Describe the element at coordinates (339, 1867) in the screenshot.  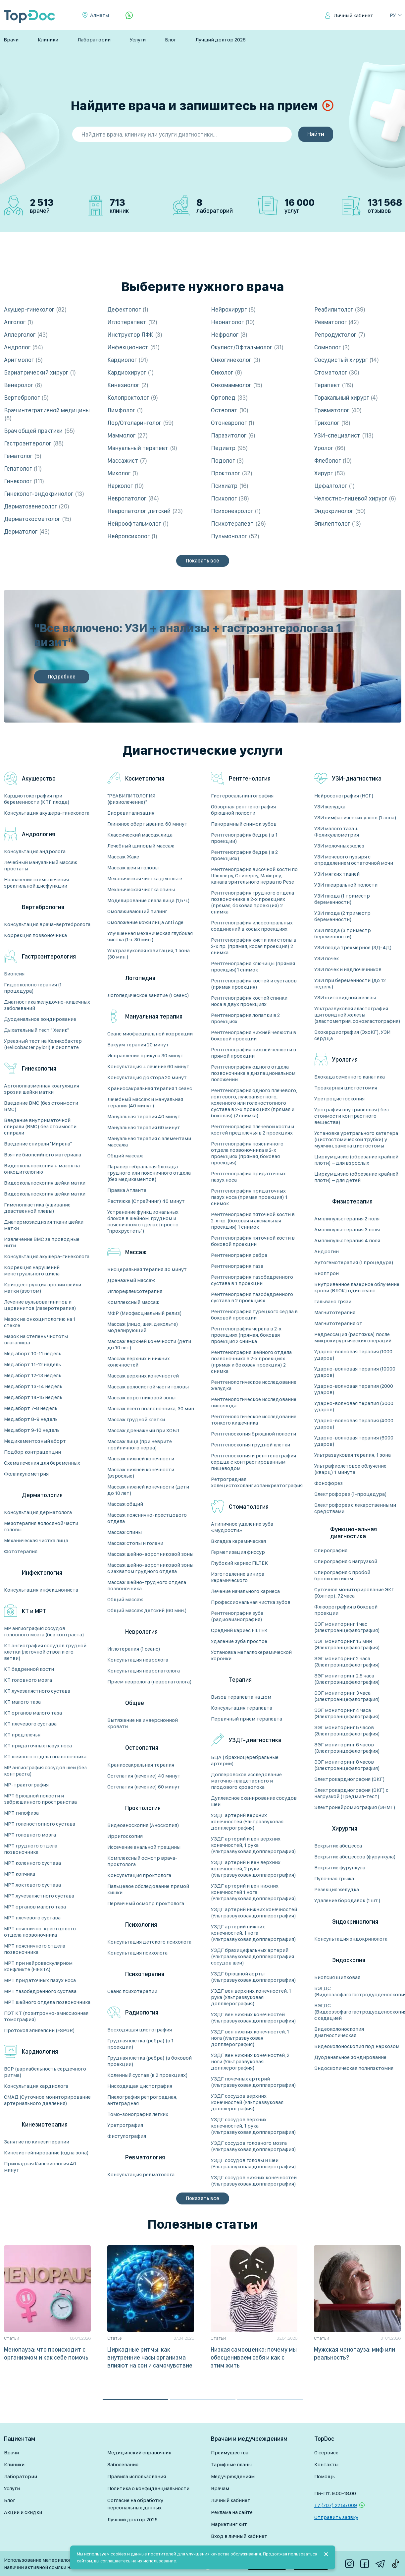
I see `Вскрытие фурункула` at that location.